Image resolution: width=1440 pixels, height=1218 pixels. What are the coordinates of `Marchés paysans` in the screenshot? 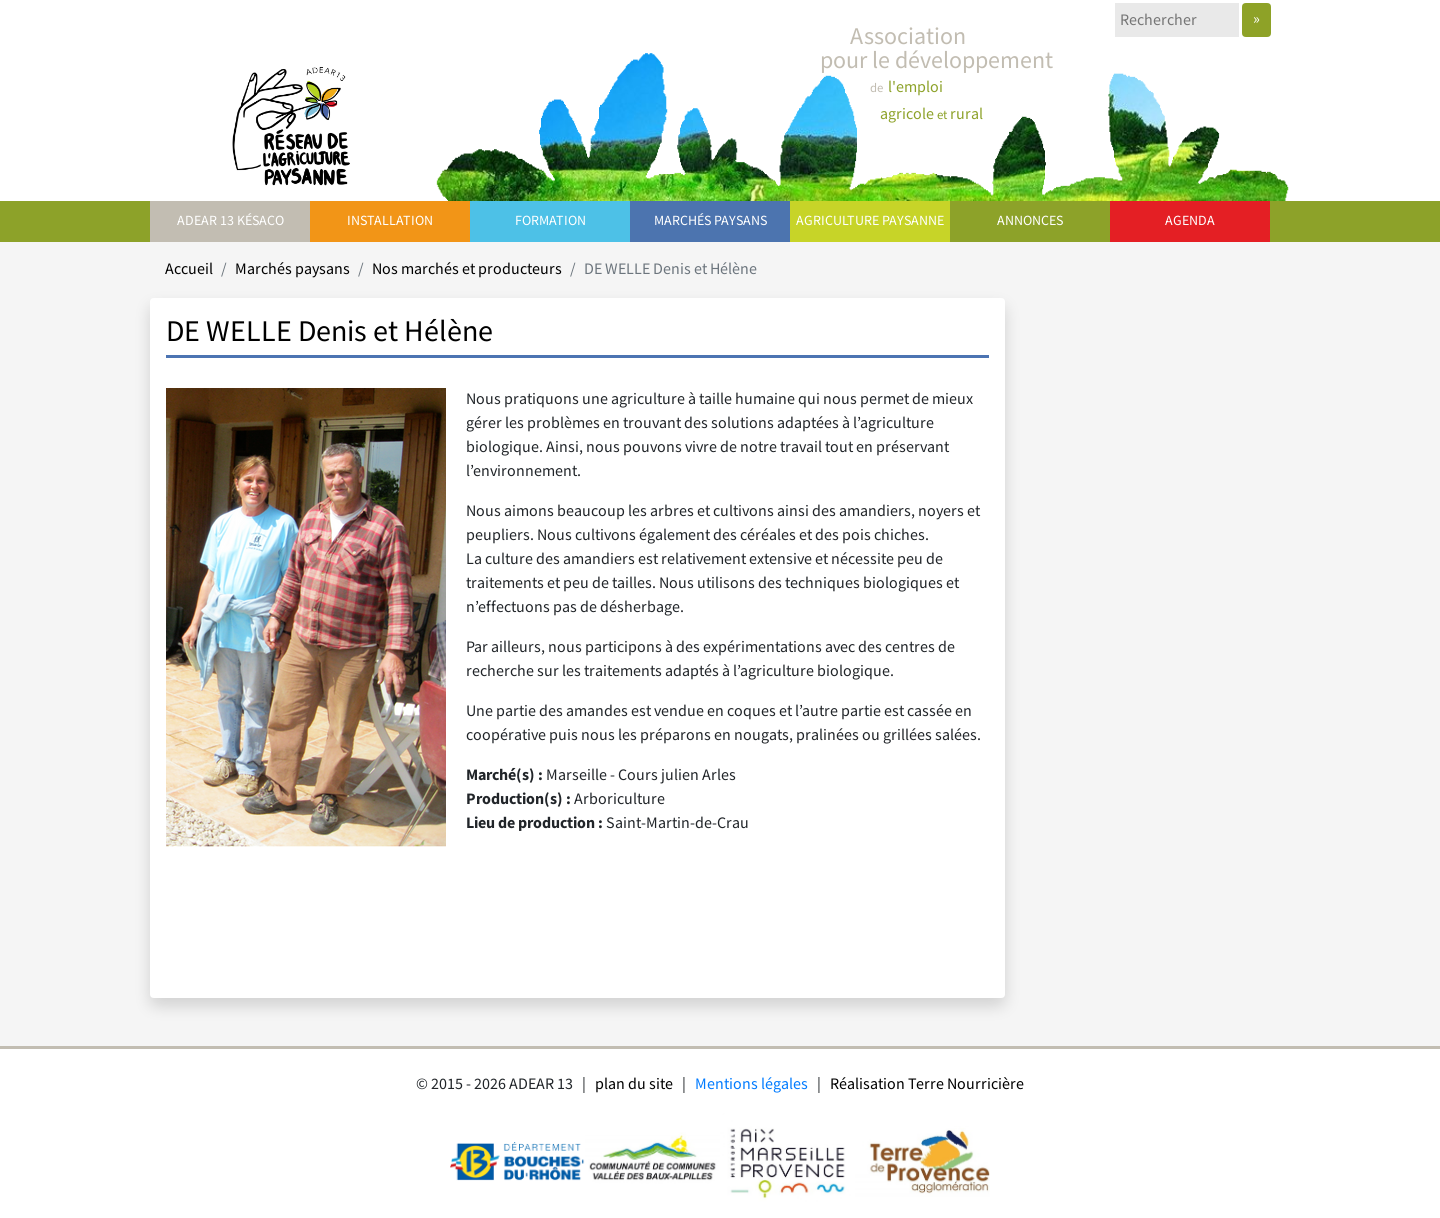 It's located at (710, 221).